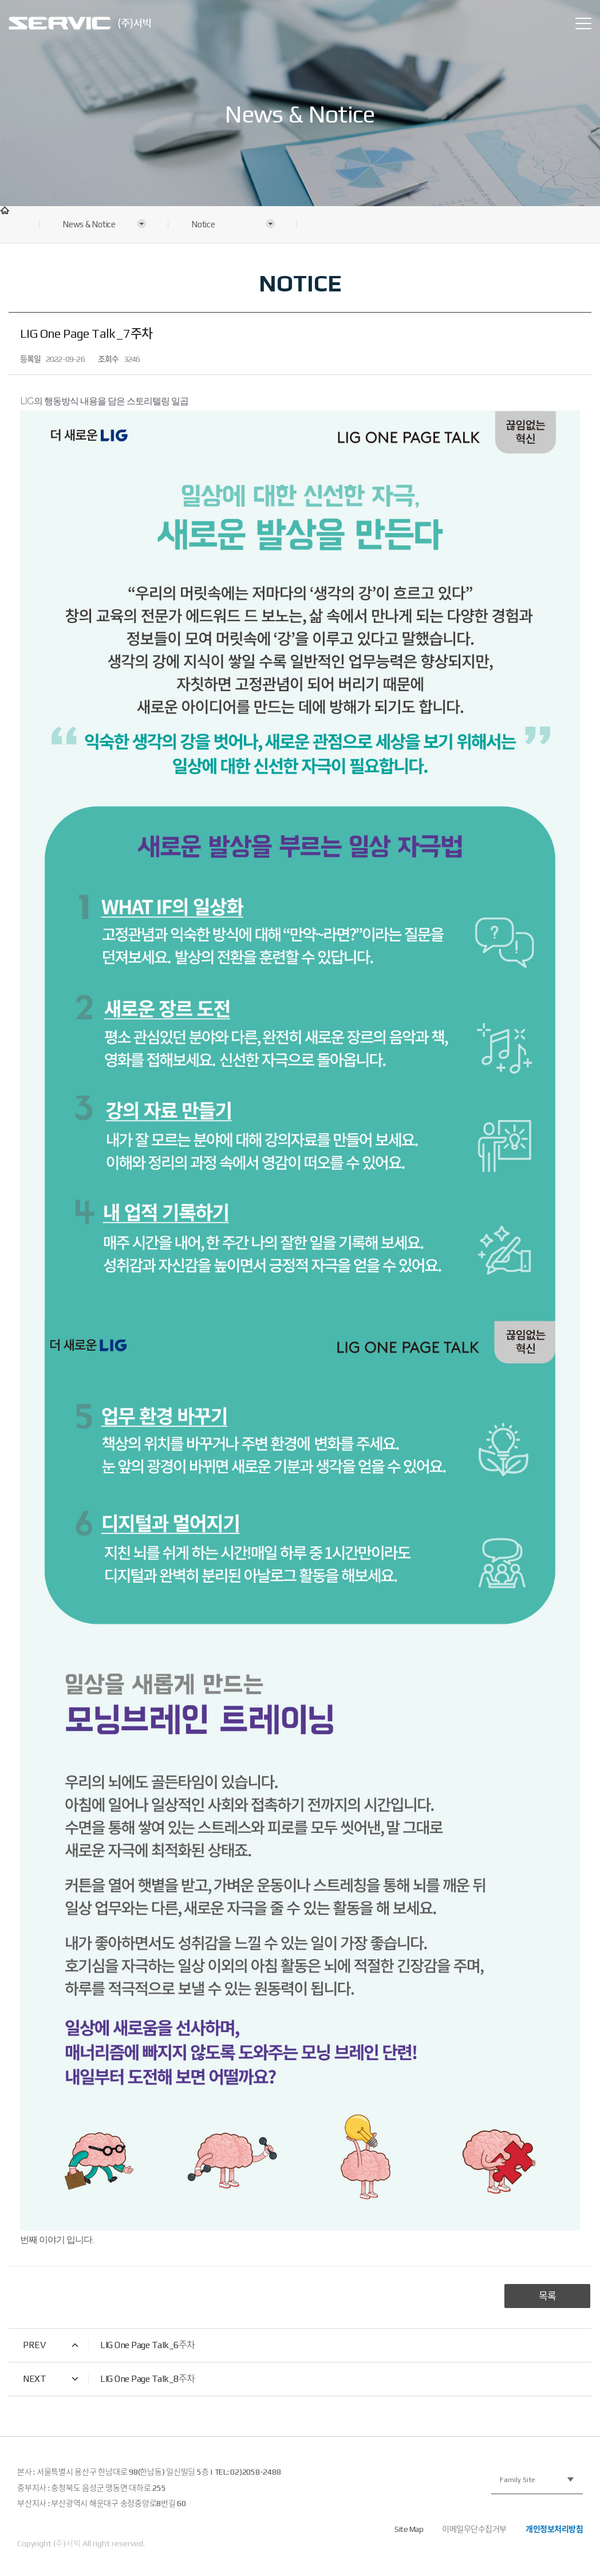 The height and width of the screenshot is (2576, 600). Describe the element at coordinates (147, 2345) in the screenshot. I see `LIG One Page Talk_6주차` at that location.